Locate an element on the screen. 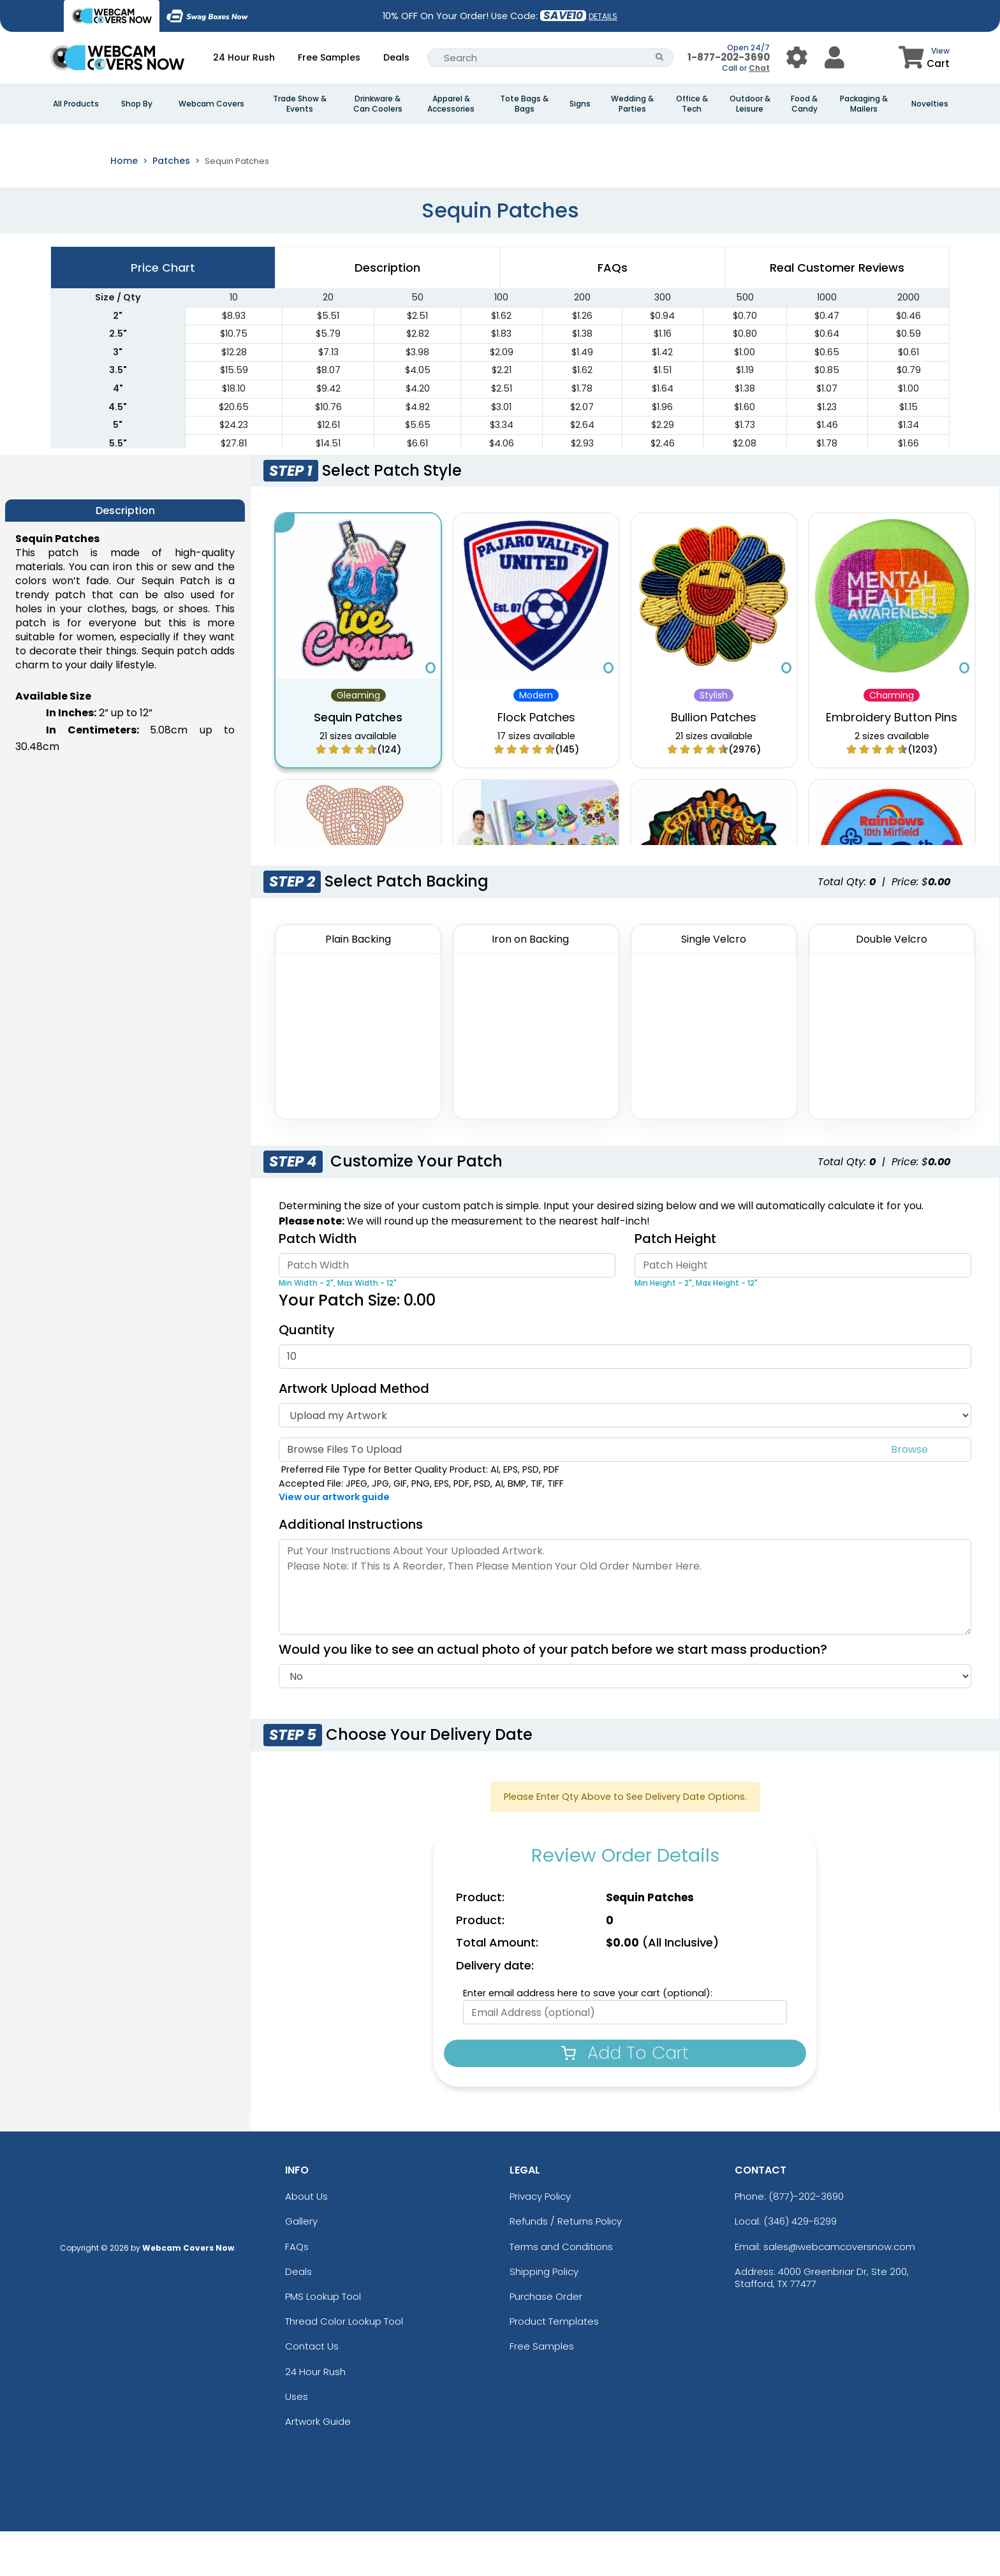 This screenshot has height=2576, width=1000. Chat is located at coordinates (759, 68).